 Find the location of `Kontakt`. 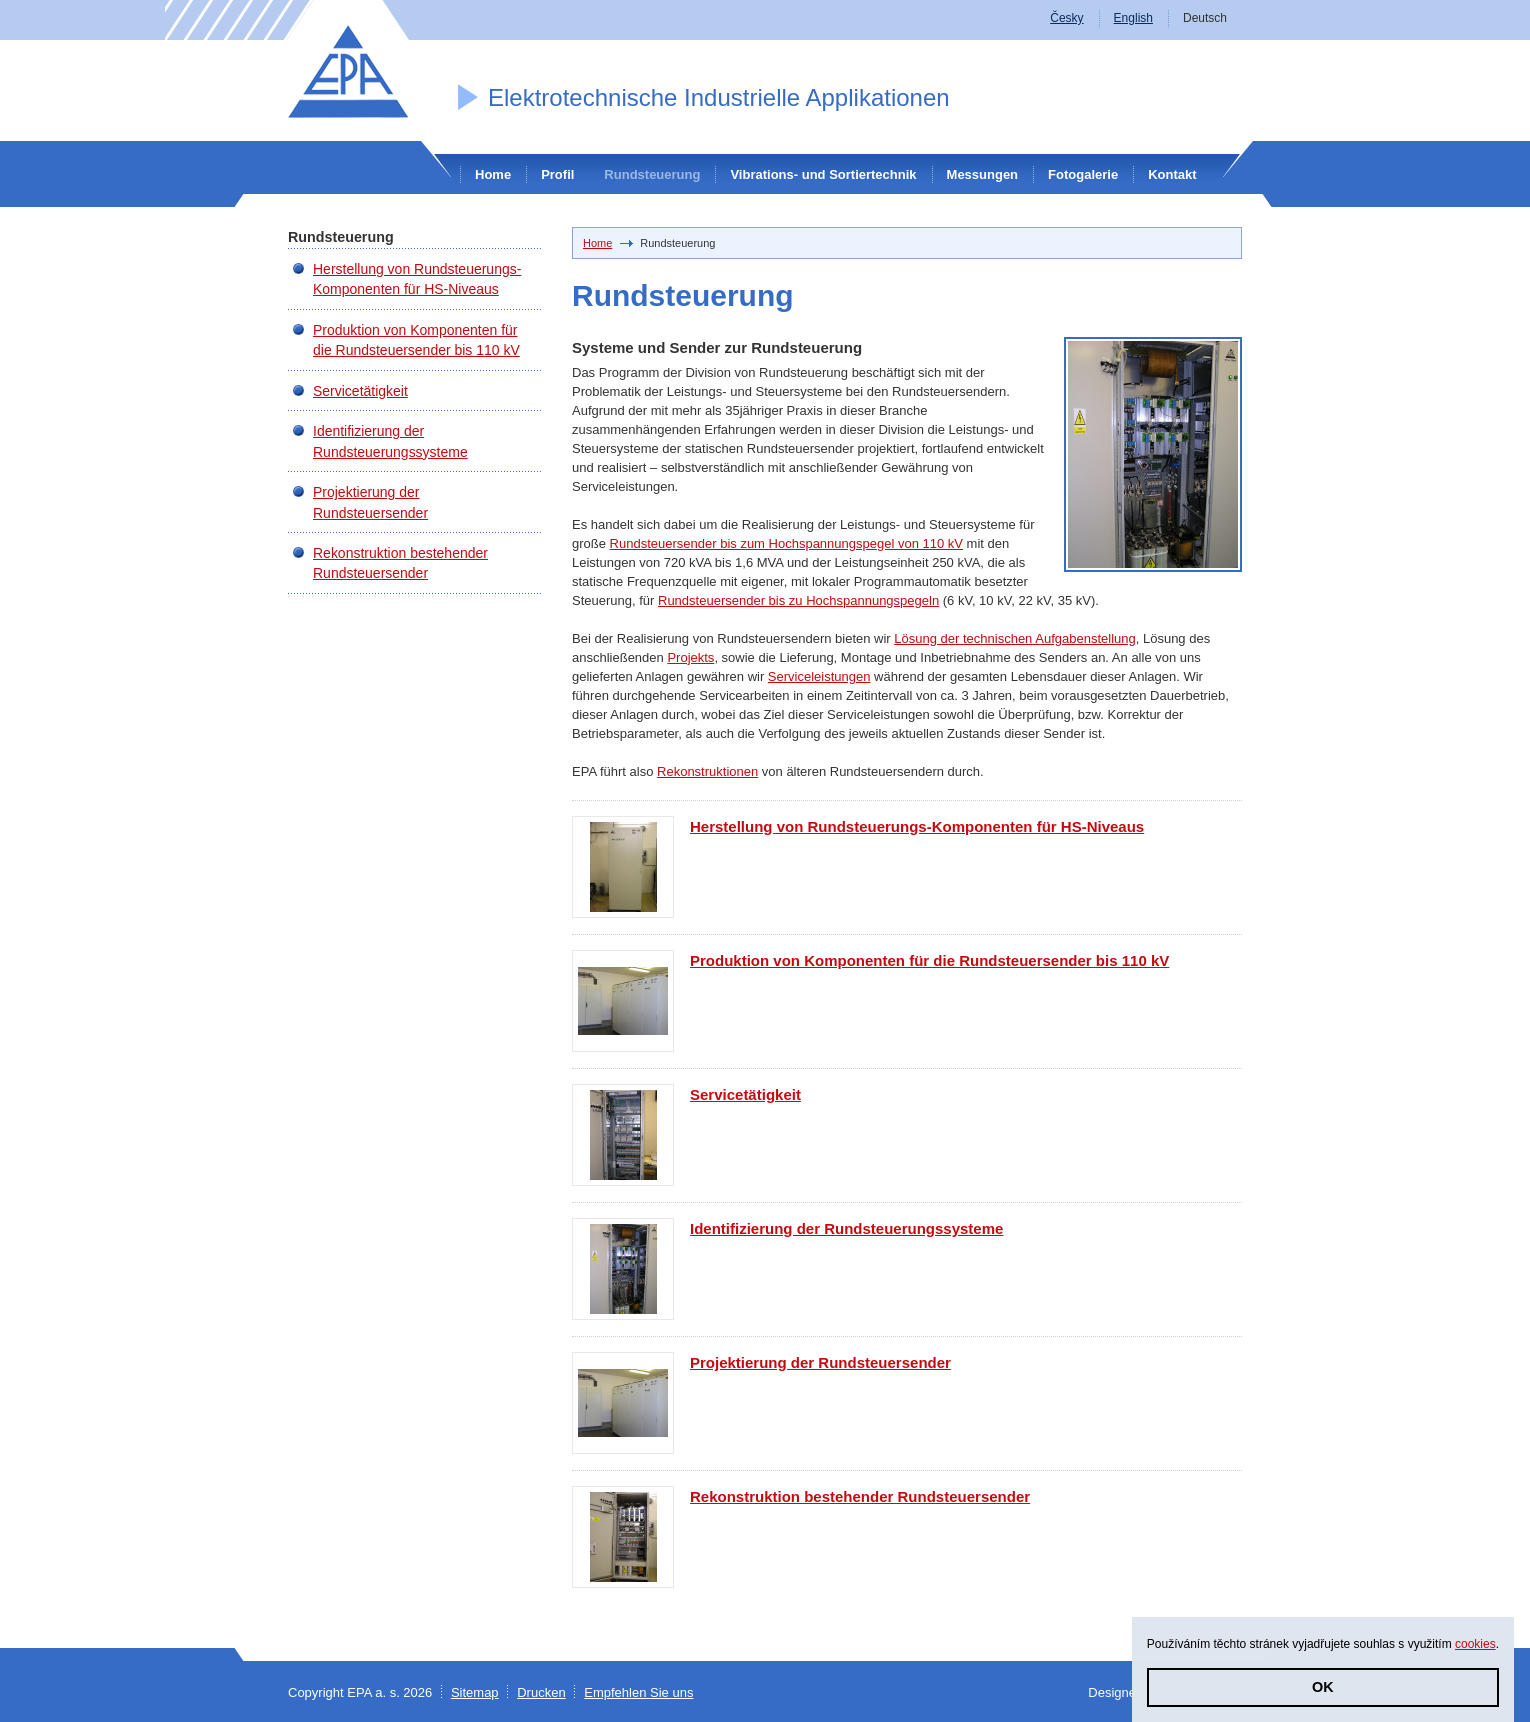

Kontakt is located at coordinates (1172, 174).